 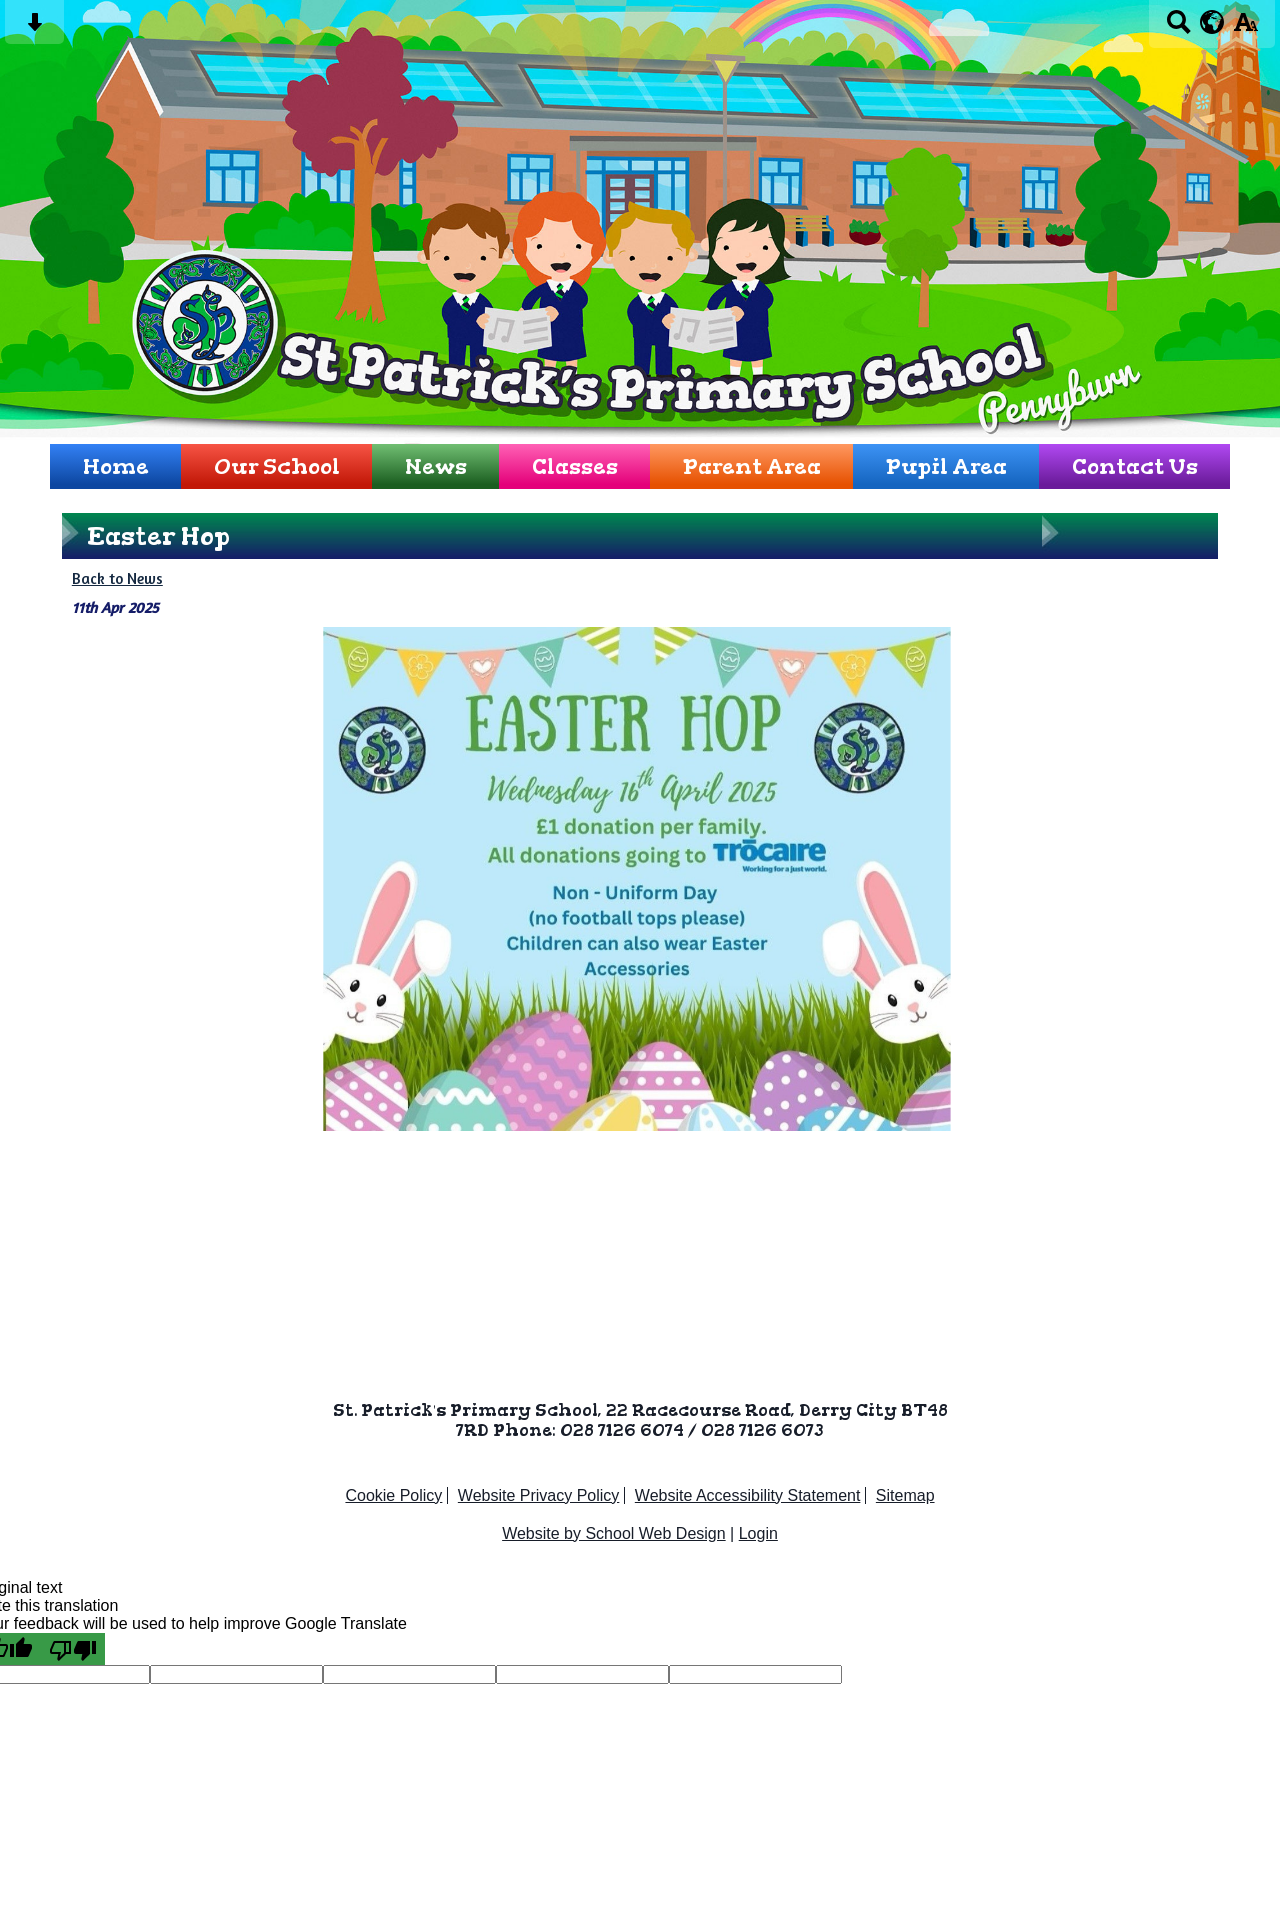 What do you see at coordinates (575, 466) in the screenshot?
I see `Classes` at bounding box center [575, 466].